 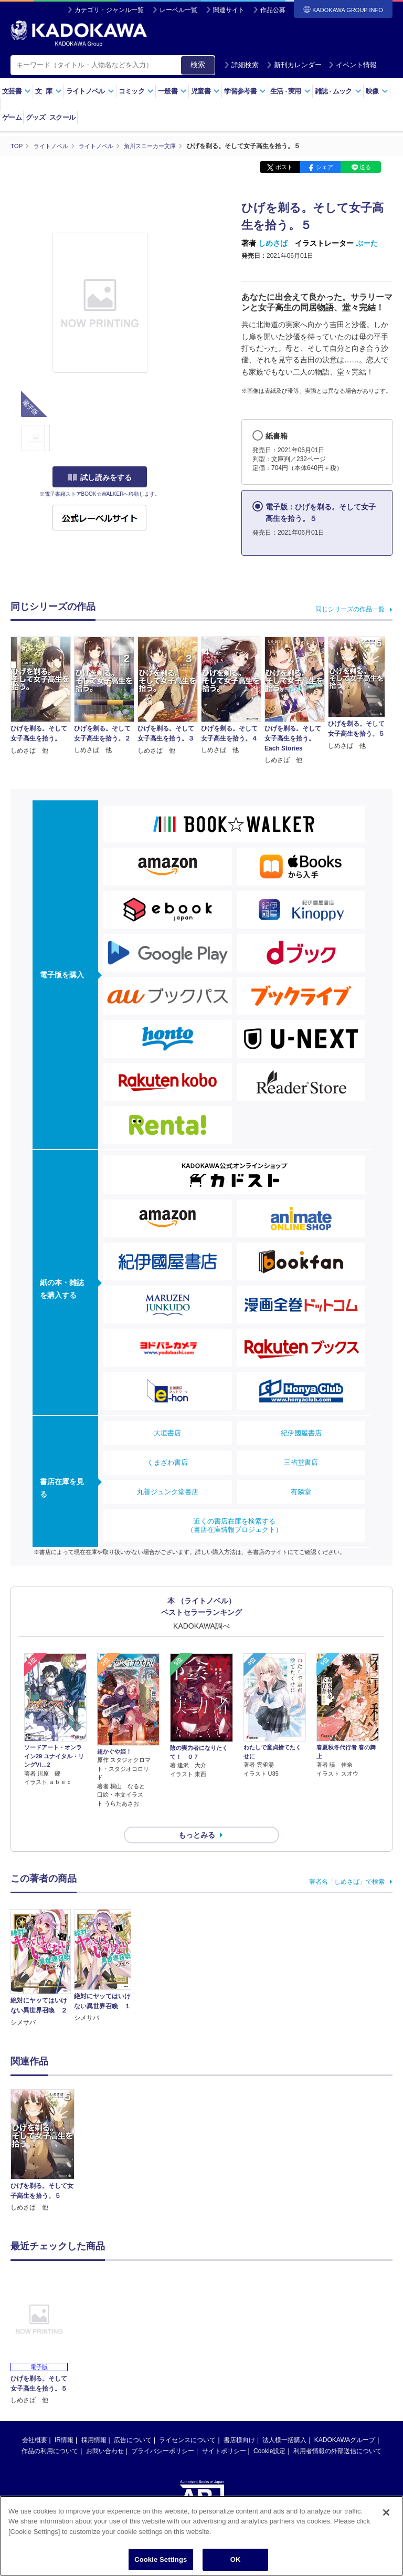 I want to click on もっとみる, so click(x=196, y=1816).